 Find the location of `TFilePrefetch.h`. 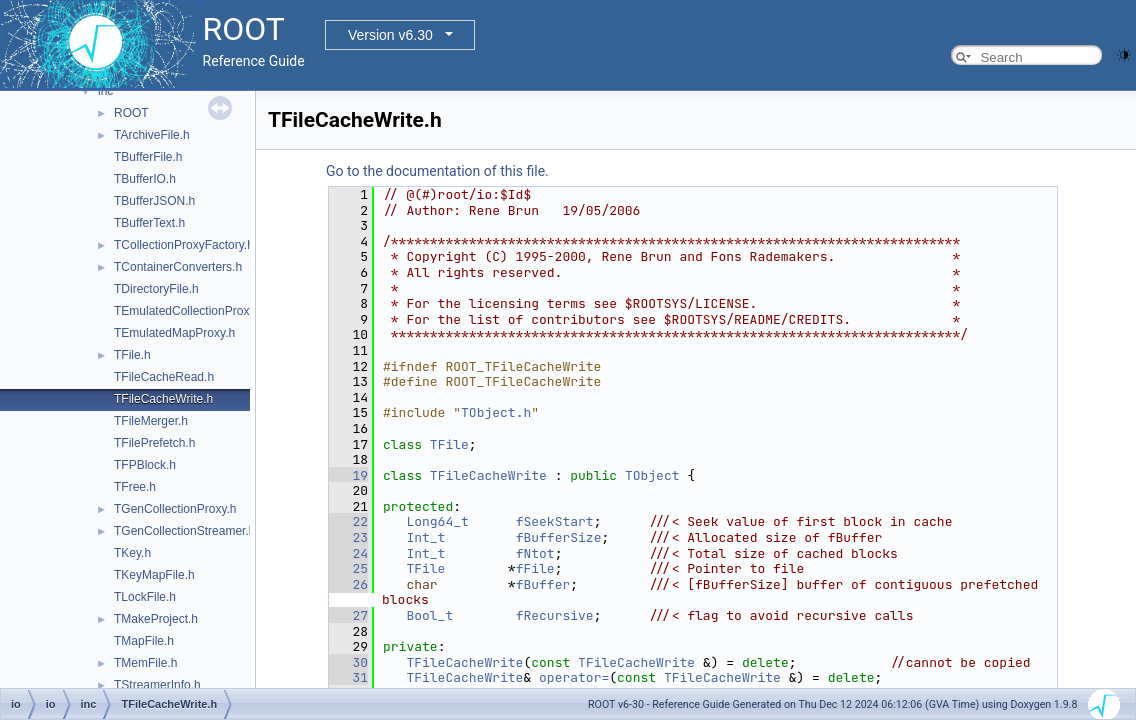

TFilePrefetch.h is located at coordinates (154, 443).